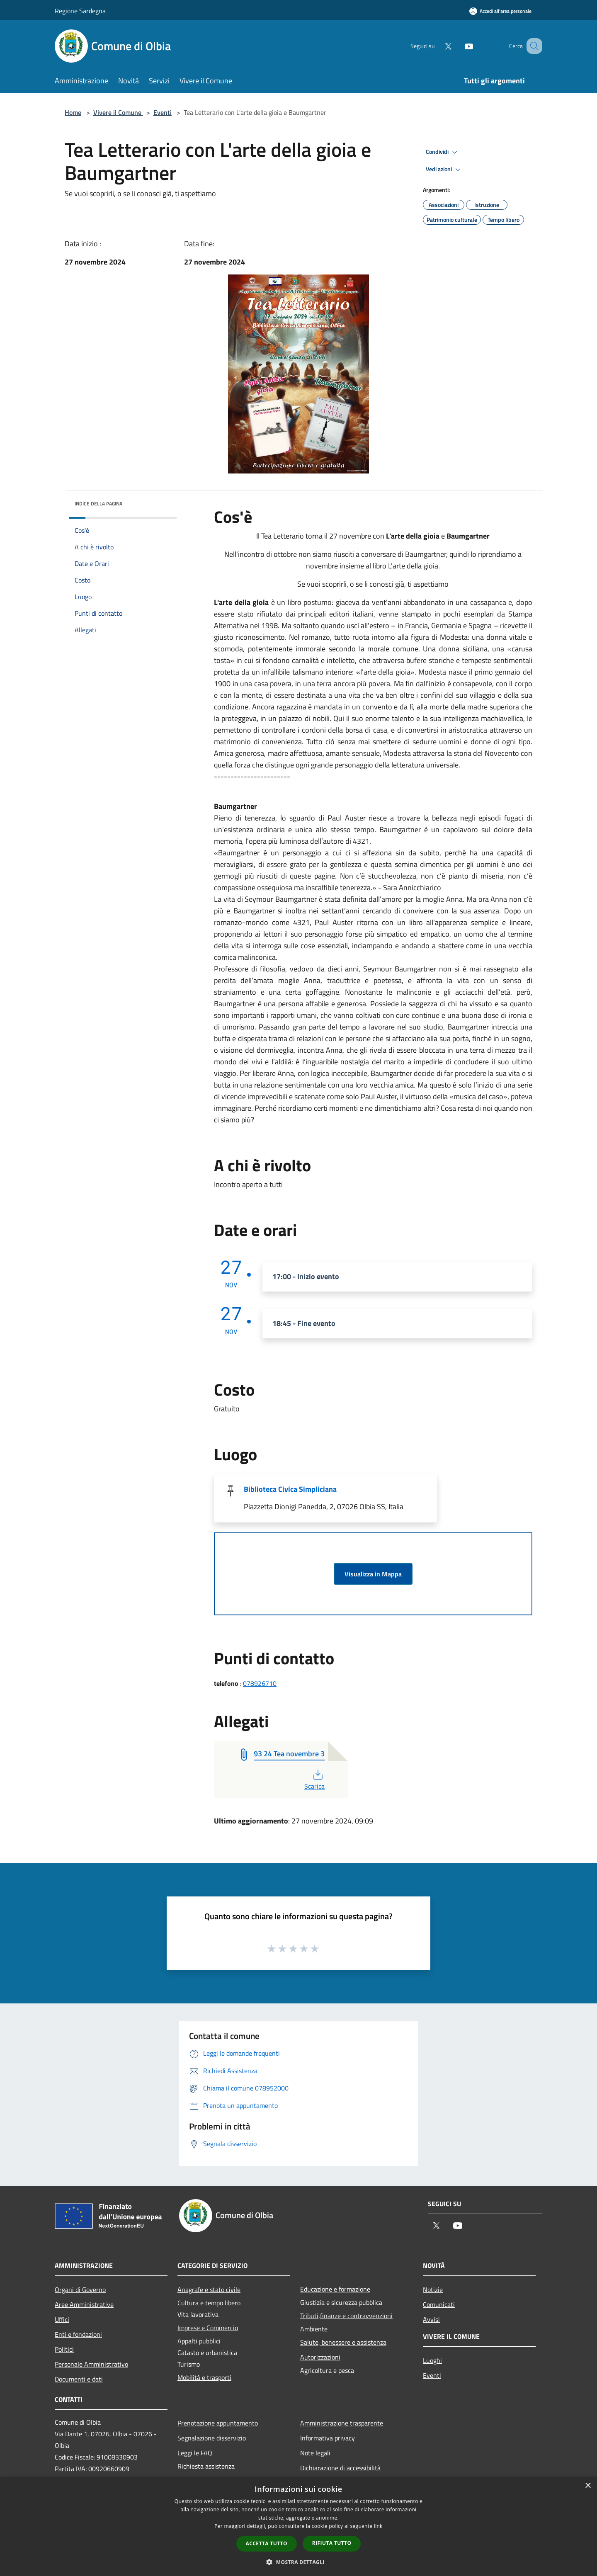  I want to click on Leggi le FAQ, so click(194, 2453).